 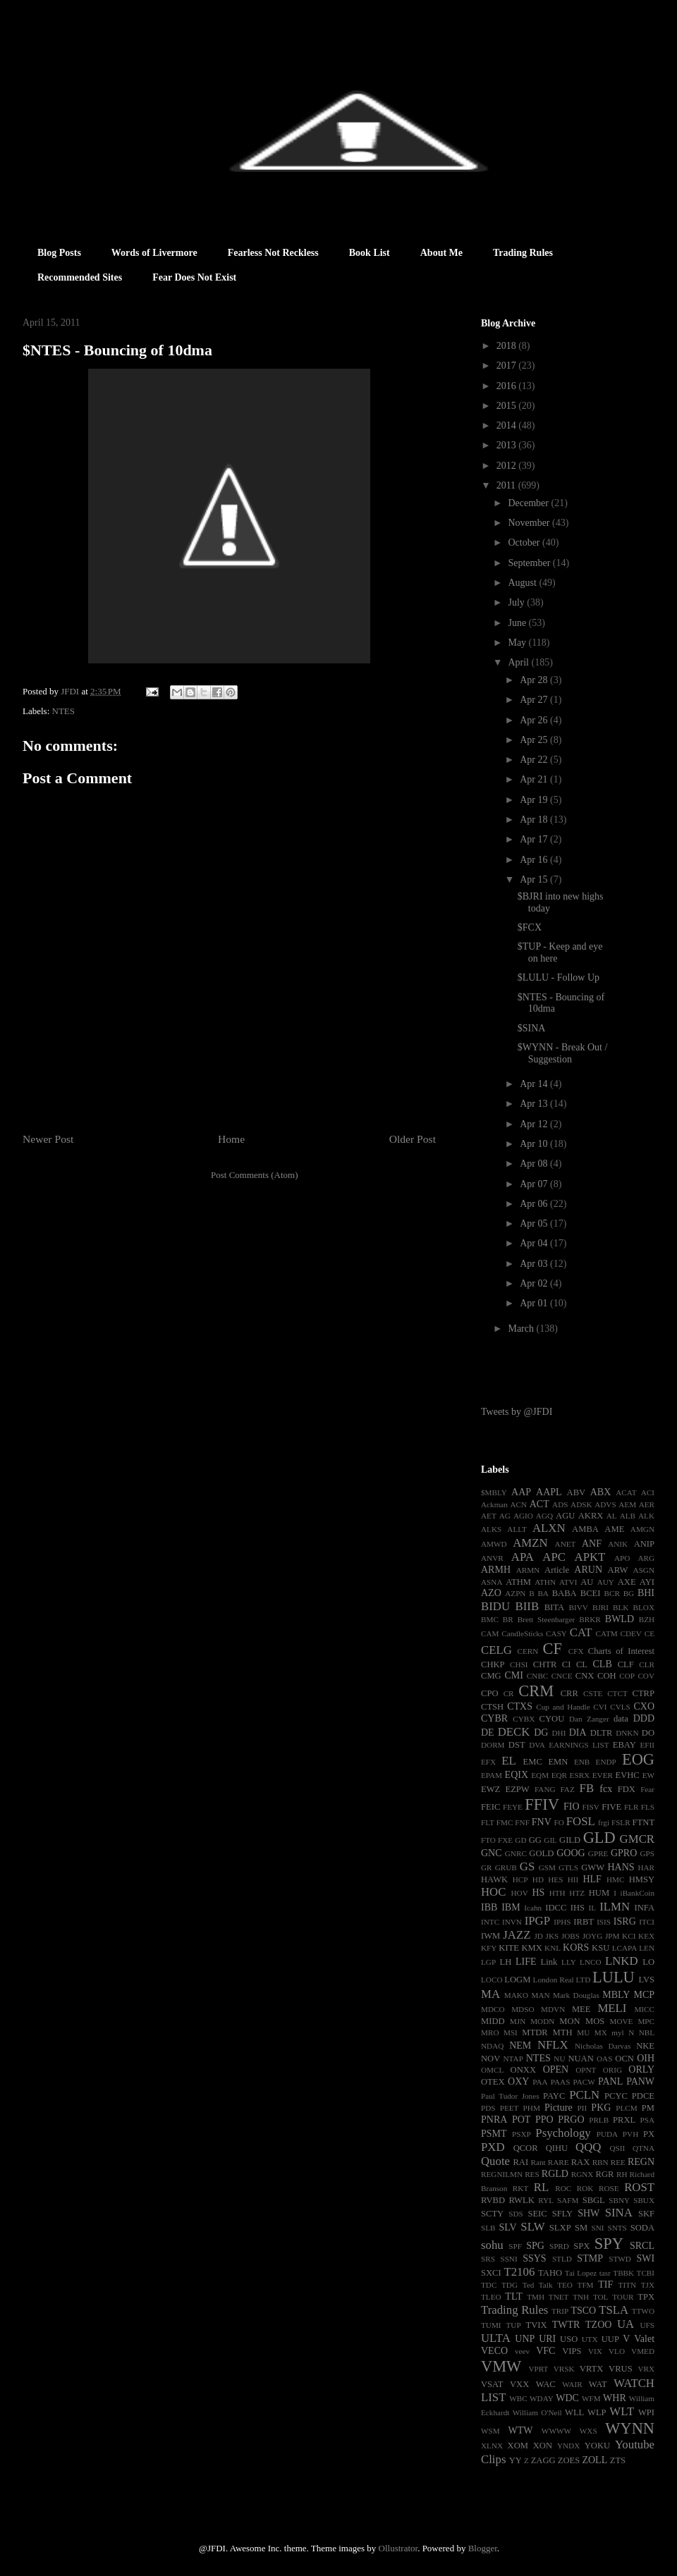 I want to click on WAT, so click(x=598, y=2384).